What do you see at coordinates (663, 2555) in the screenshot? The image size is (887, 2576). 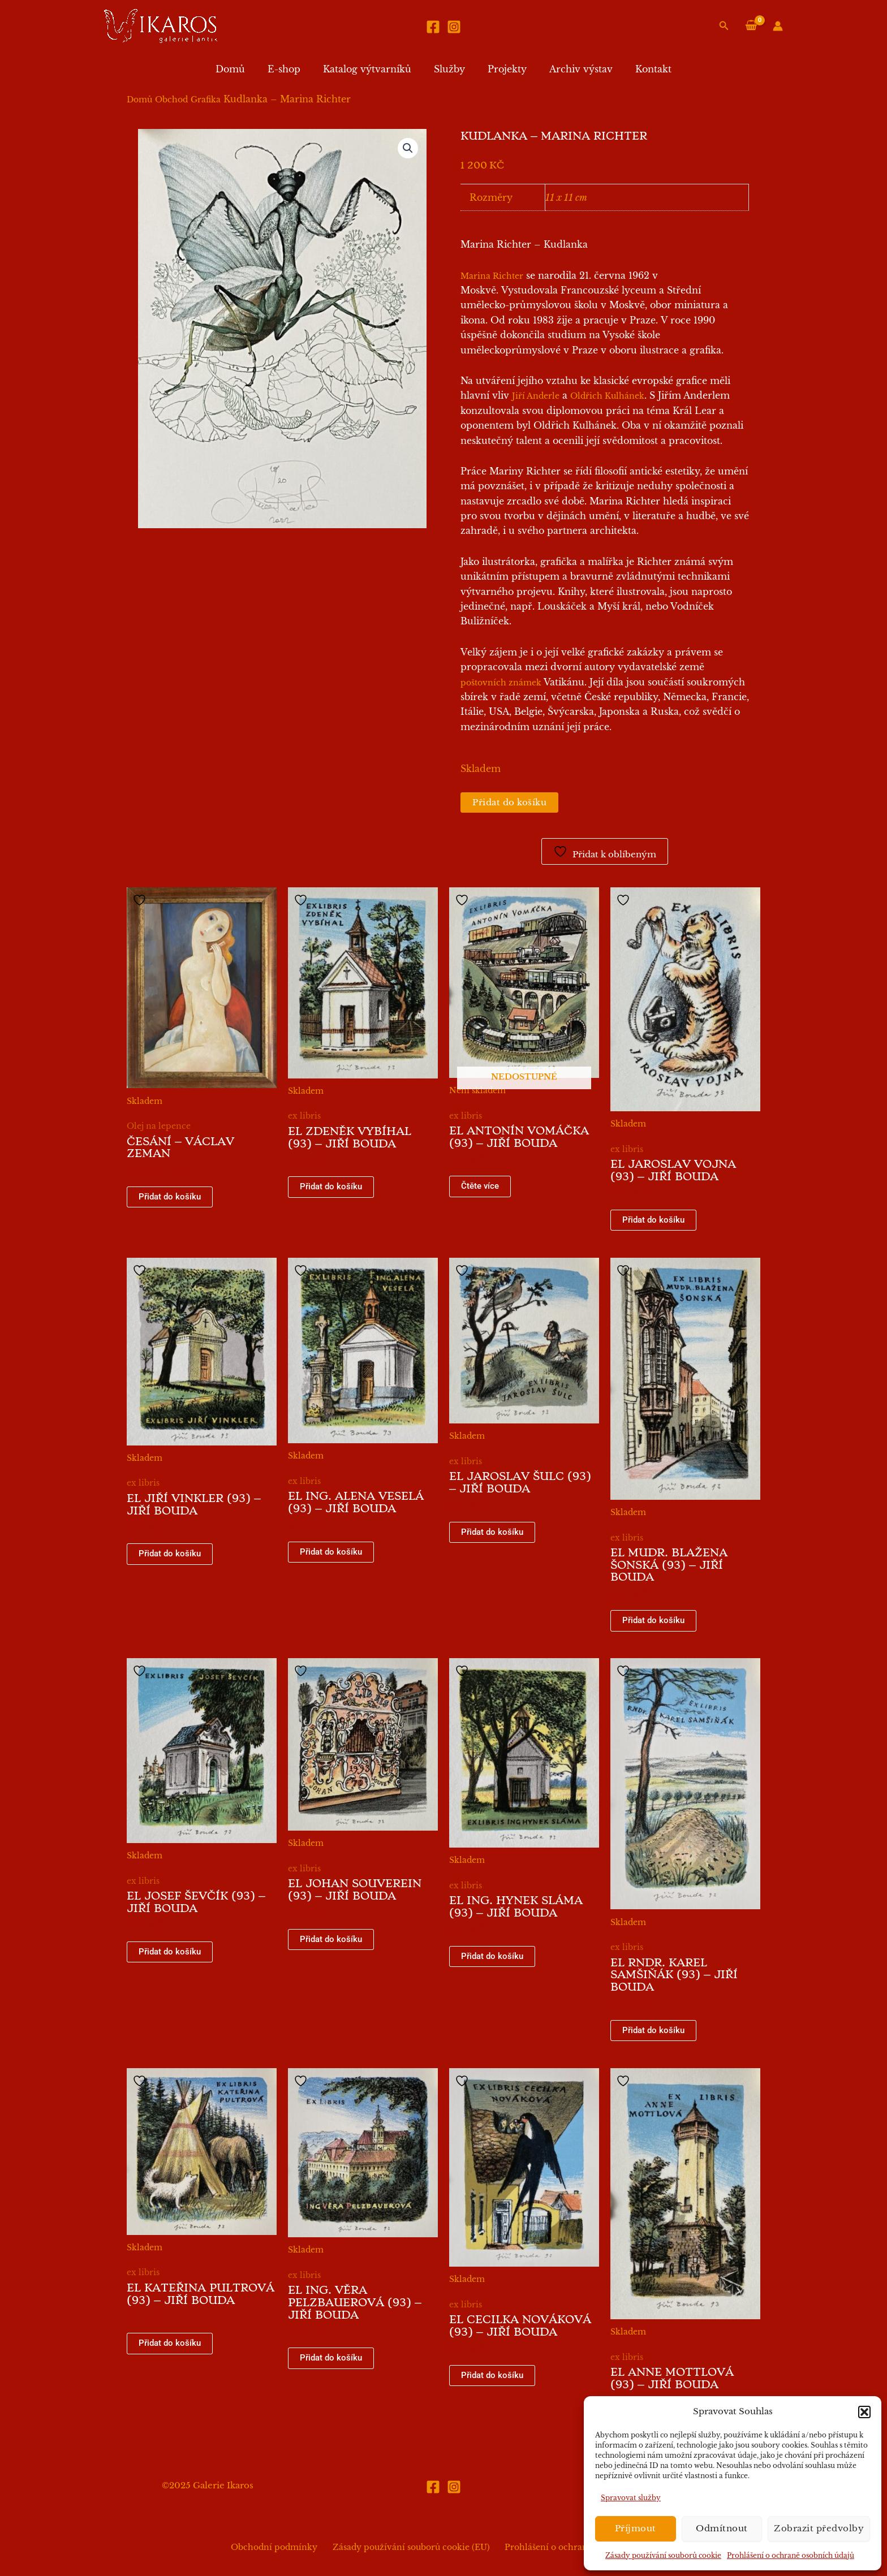 I see `Zásady používání souborů cookie` at bounding box center [663, 2555].